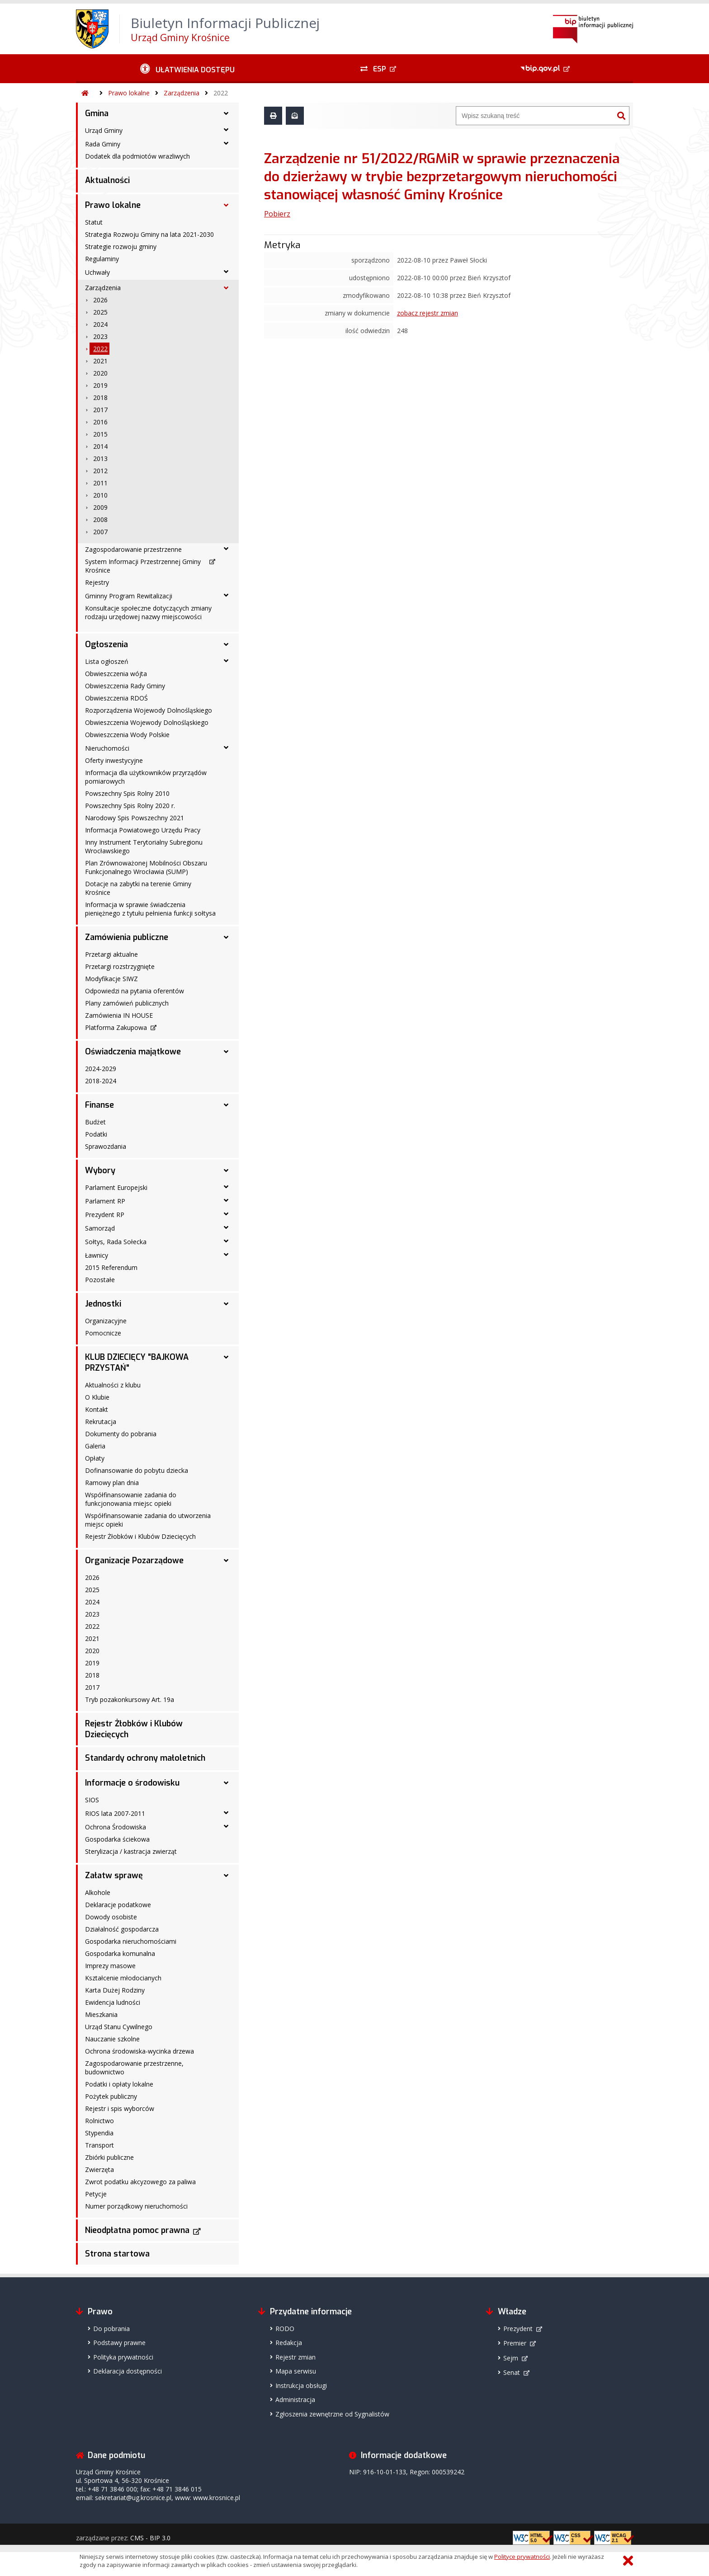  Describe the element at coordinates (295, 2399) in the screenshot. I see `Administracja` at that location.